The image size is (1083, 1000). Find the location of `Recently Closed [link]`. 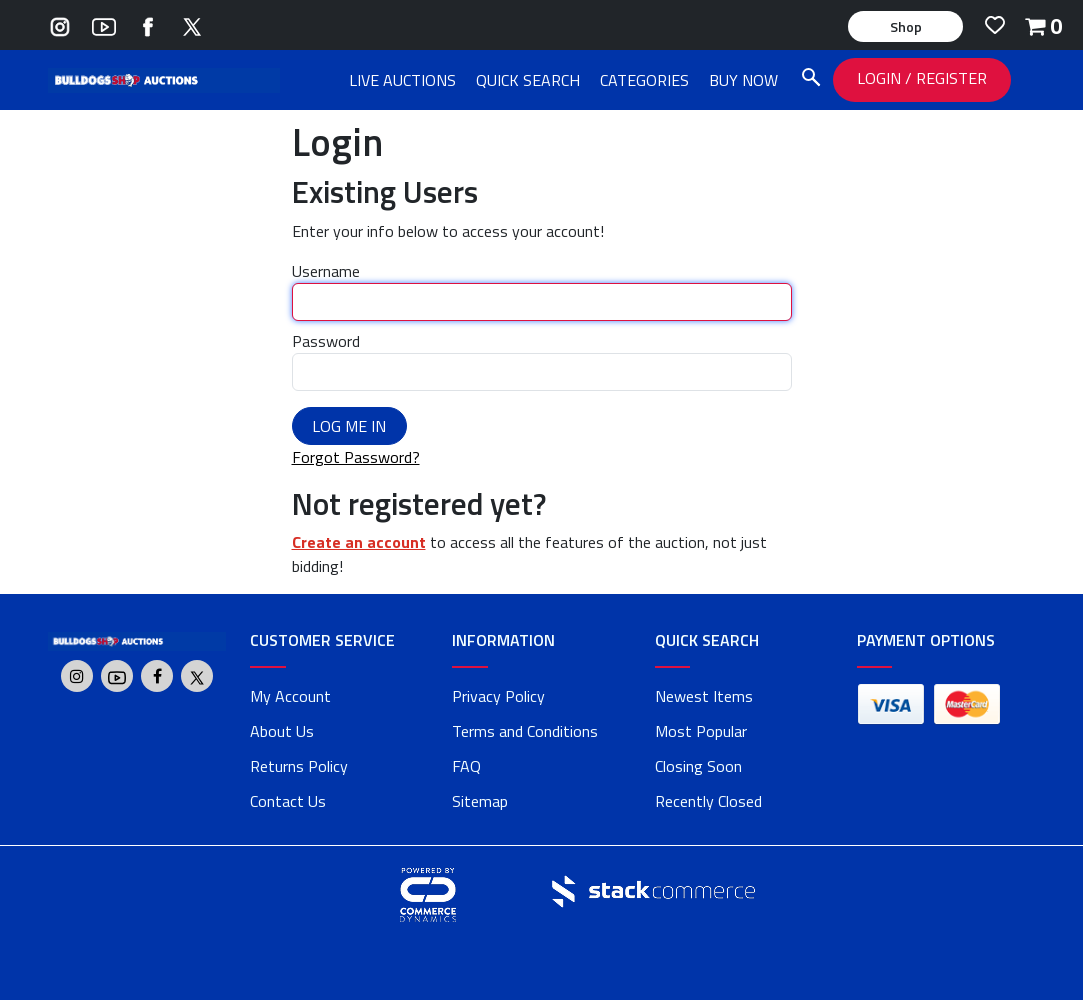

Recently Closed [link] is located at coordinates (708, 801).